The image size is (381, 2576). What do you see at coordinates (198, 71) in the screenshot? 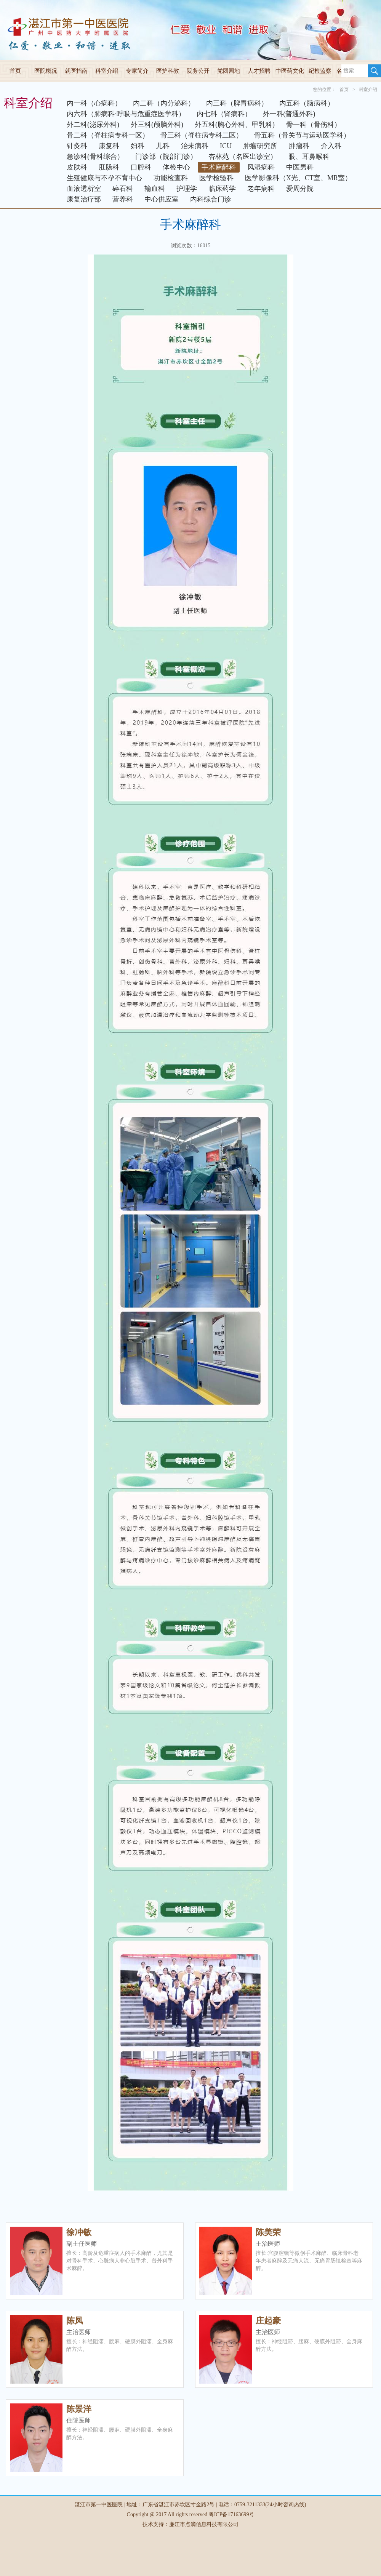
I see `院务公开` at bounding box center [198, 71].